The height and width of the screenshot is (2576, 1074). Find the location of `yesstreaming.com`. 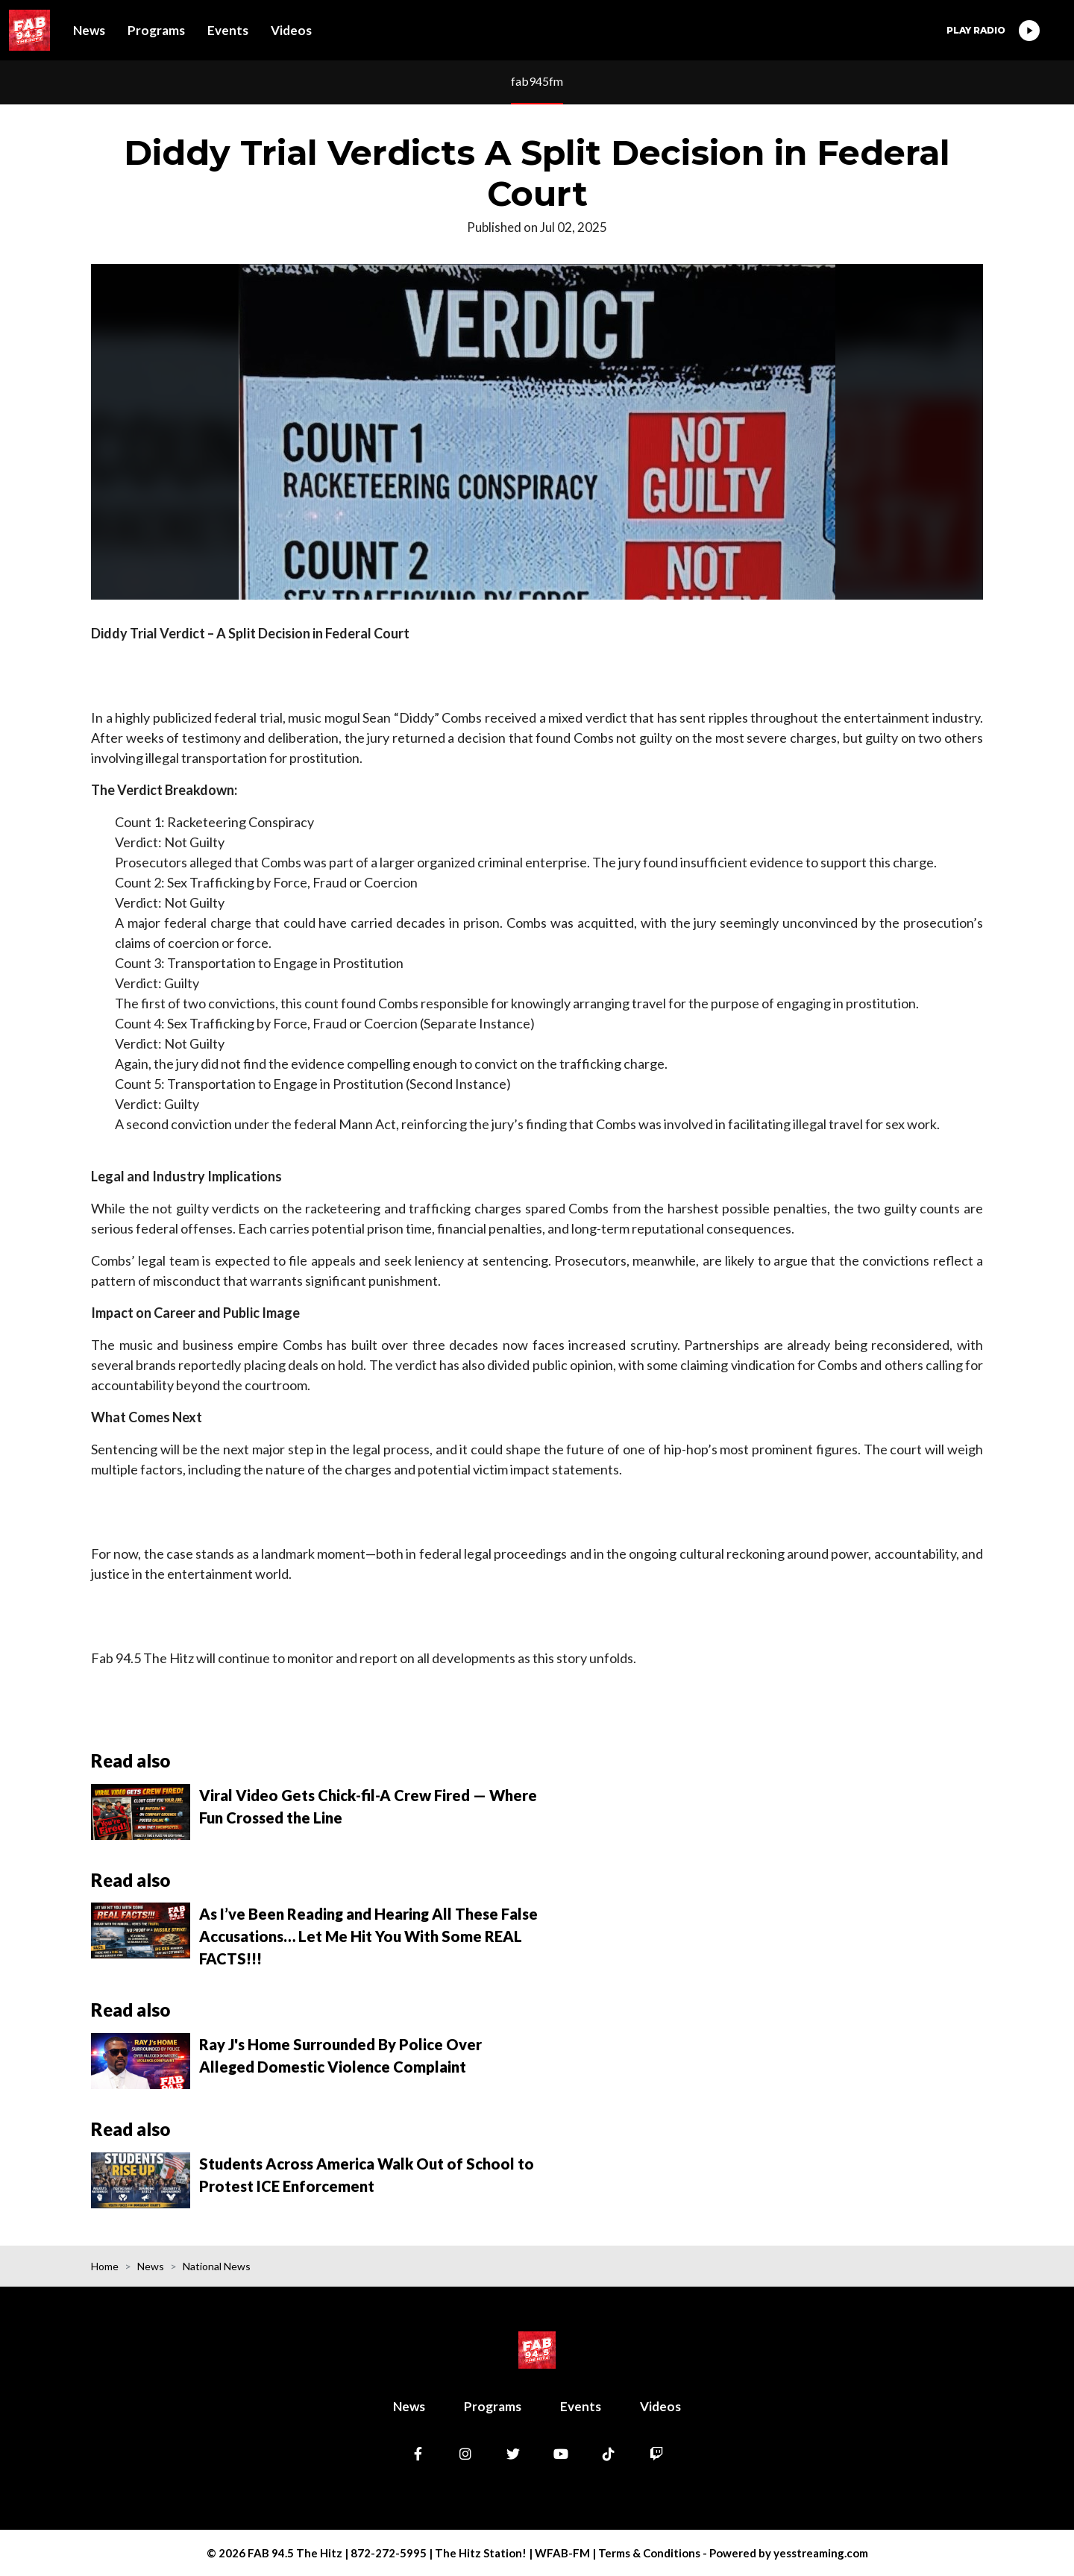

yesstreaming.com is located at coordinates (820, 2553).